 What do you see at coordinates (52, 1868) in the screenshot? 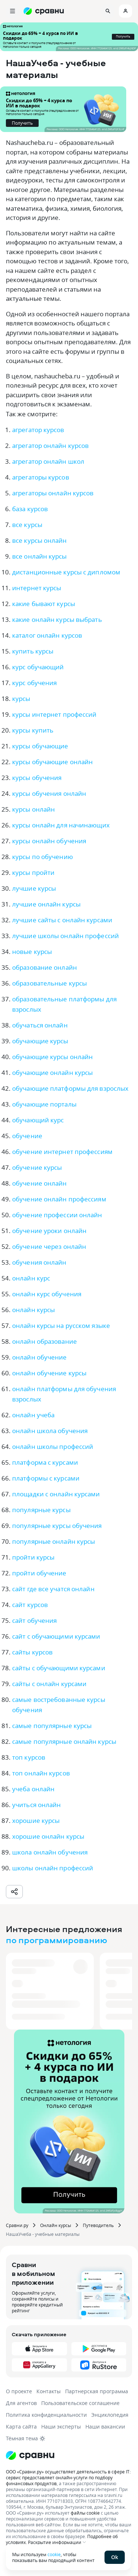
I see `школы онлайн профессий` at bounding box center [52, 1868].